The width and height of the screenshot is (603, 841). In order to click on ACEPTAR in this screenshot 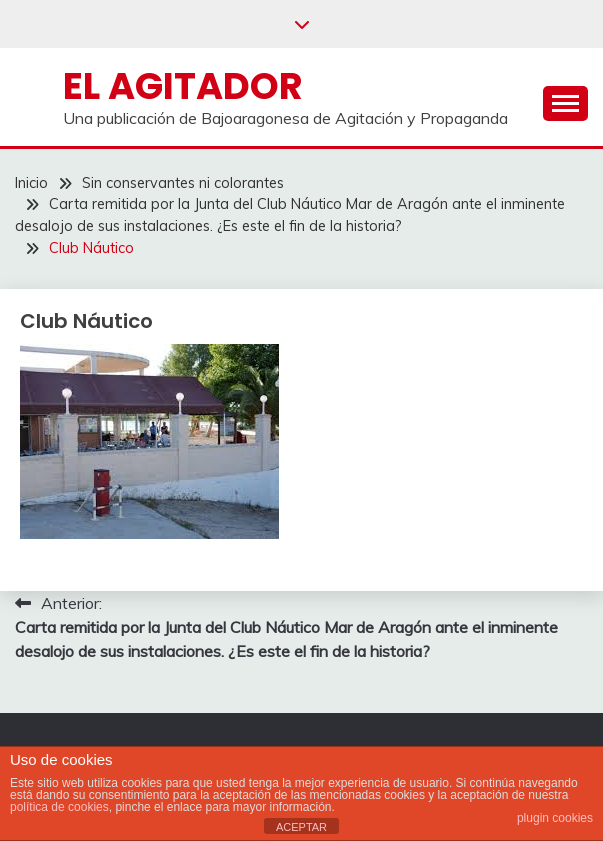, I will do `click(301, 827)`.